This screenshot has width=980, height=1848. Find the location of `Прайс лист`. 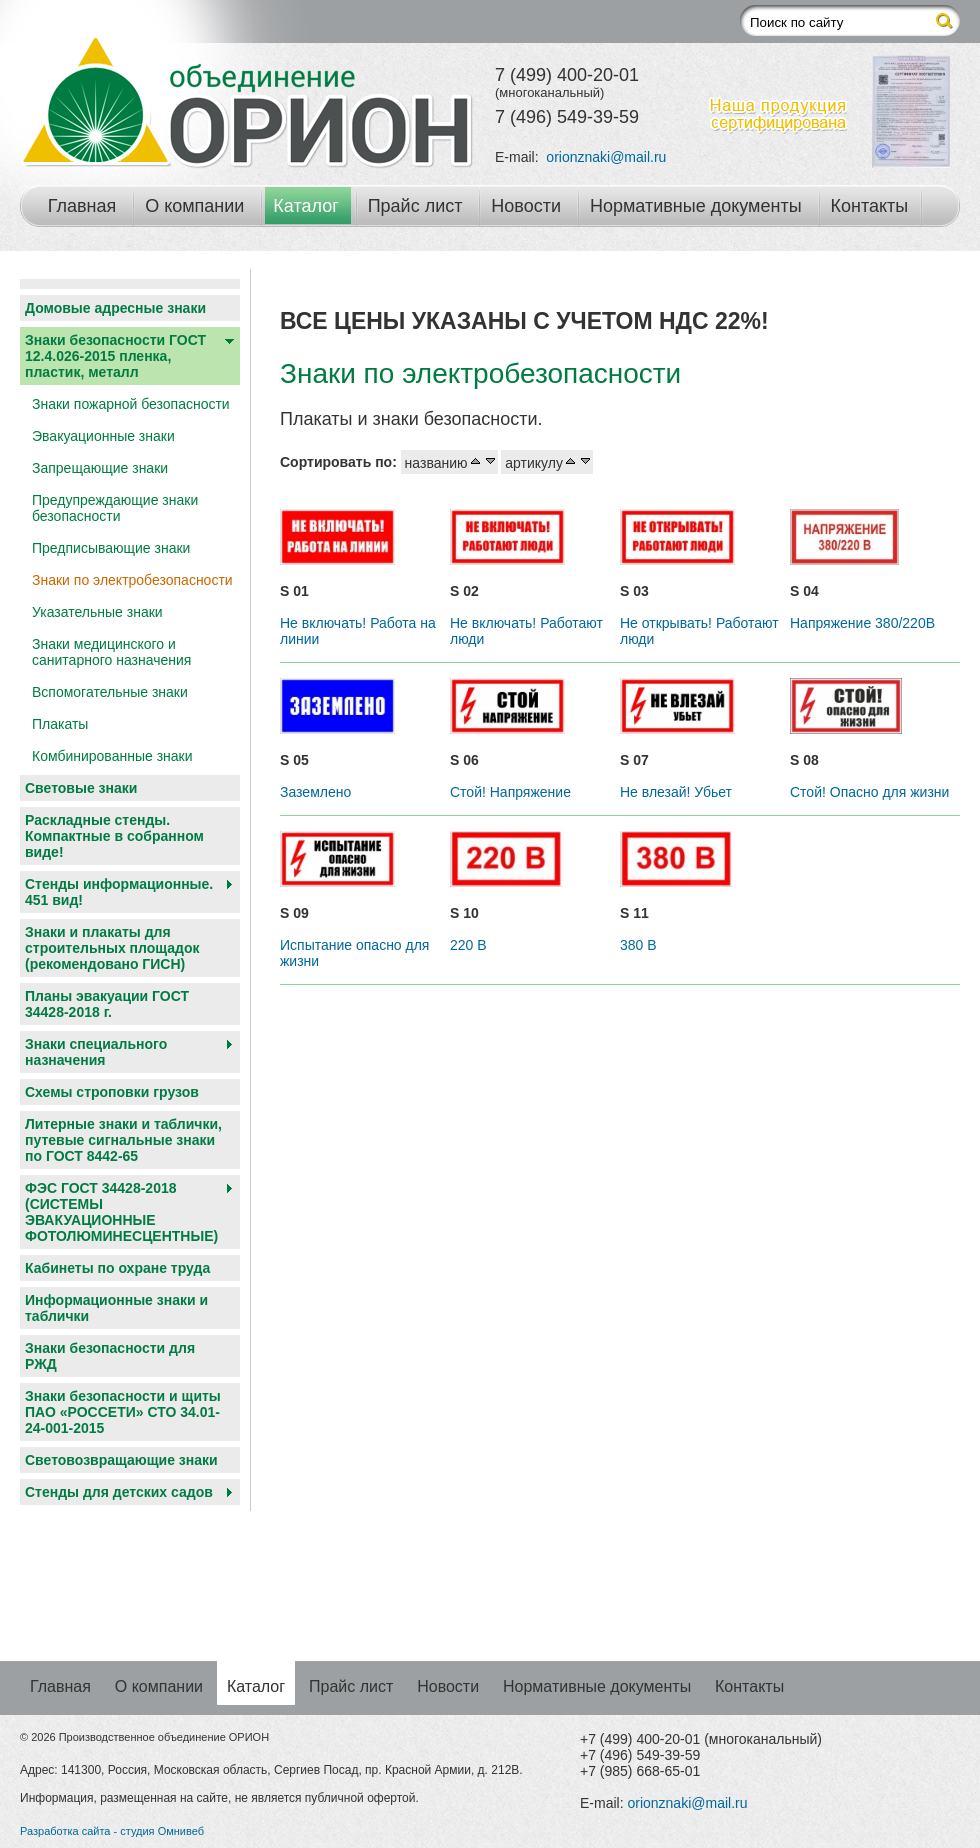

Прайс лист is located at coordinates (415, 206).